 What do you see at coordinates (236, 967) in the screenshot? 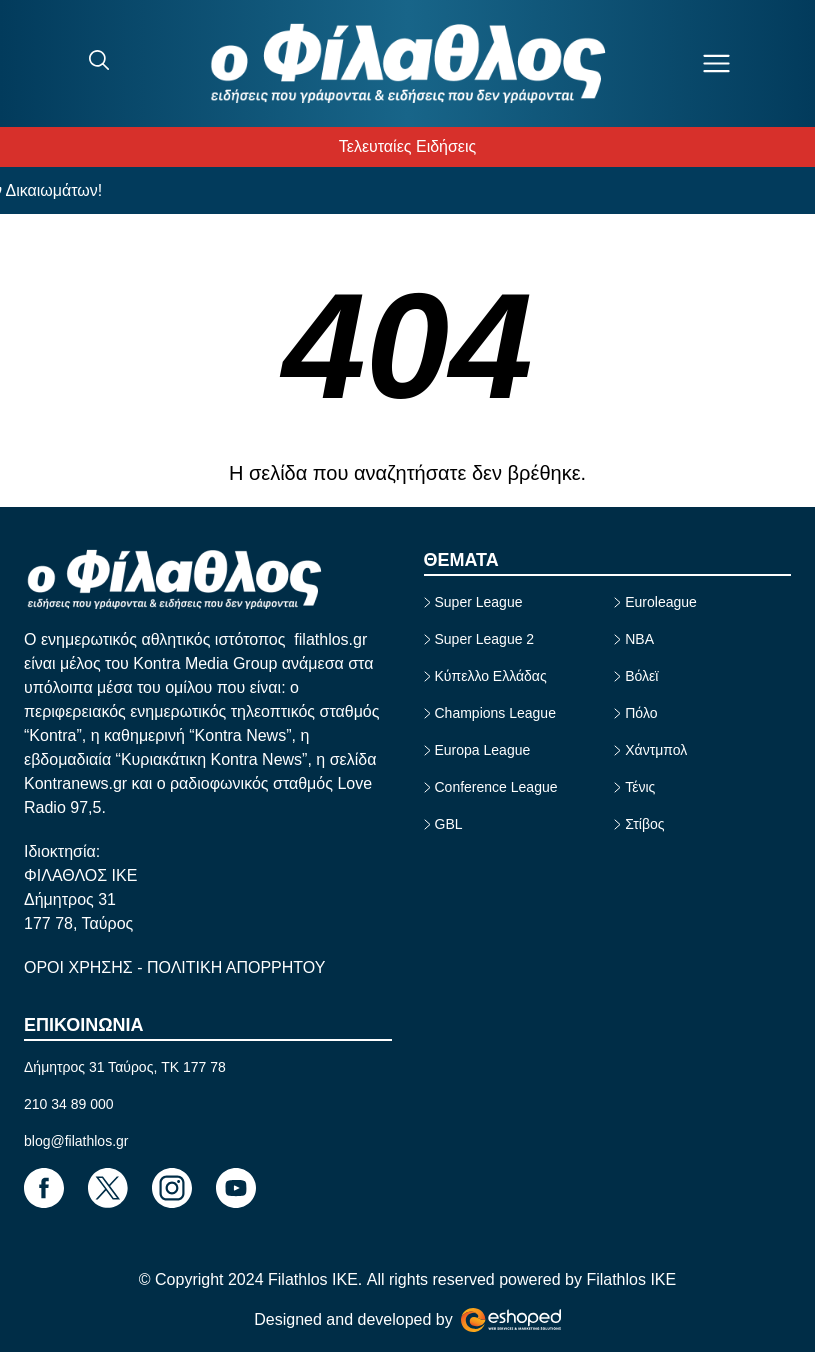
I see `ΠΟΛΙΤΙΚΗ ΑΠΟΡΡΗΤΟΥ` at bounding box center [236, 967].